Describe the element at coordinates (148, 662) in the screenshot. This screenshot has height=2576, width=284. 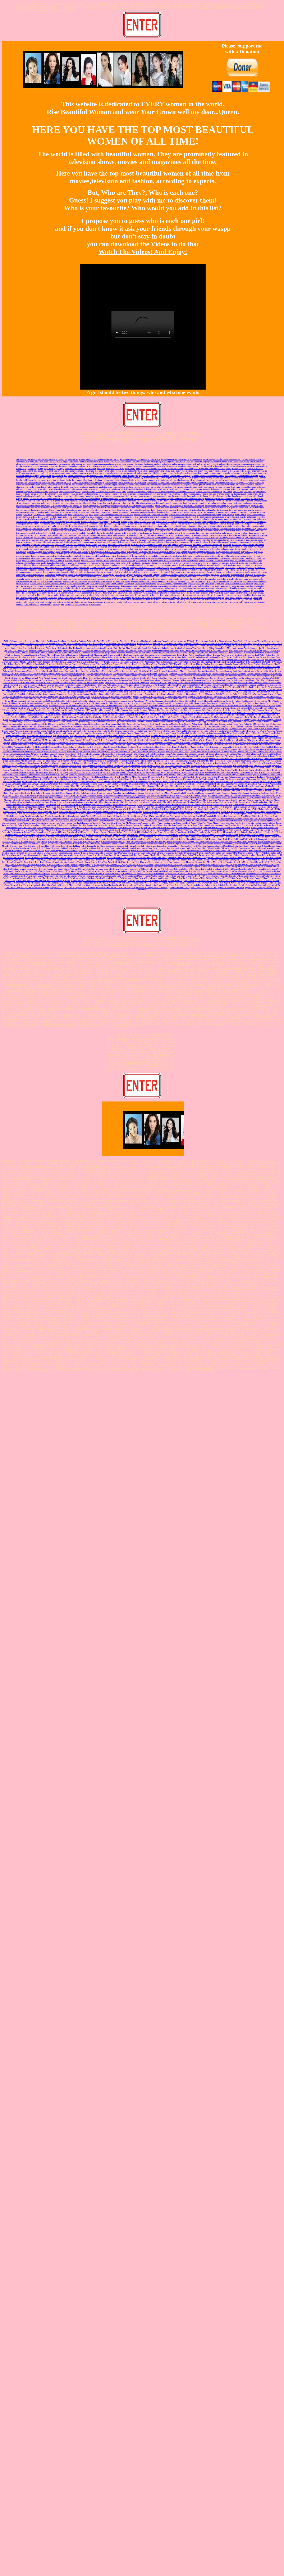
I see `Bertha Danegger Mutter Aeschbacher Mother Aeschbacher` at that location.